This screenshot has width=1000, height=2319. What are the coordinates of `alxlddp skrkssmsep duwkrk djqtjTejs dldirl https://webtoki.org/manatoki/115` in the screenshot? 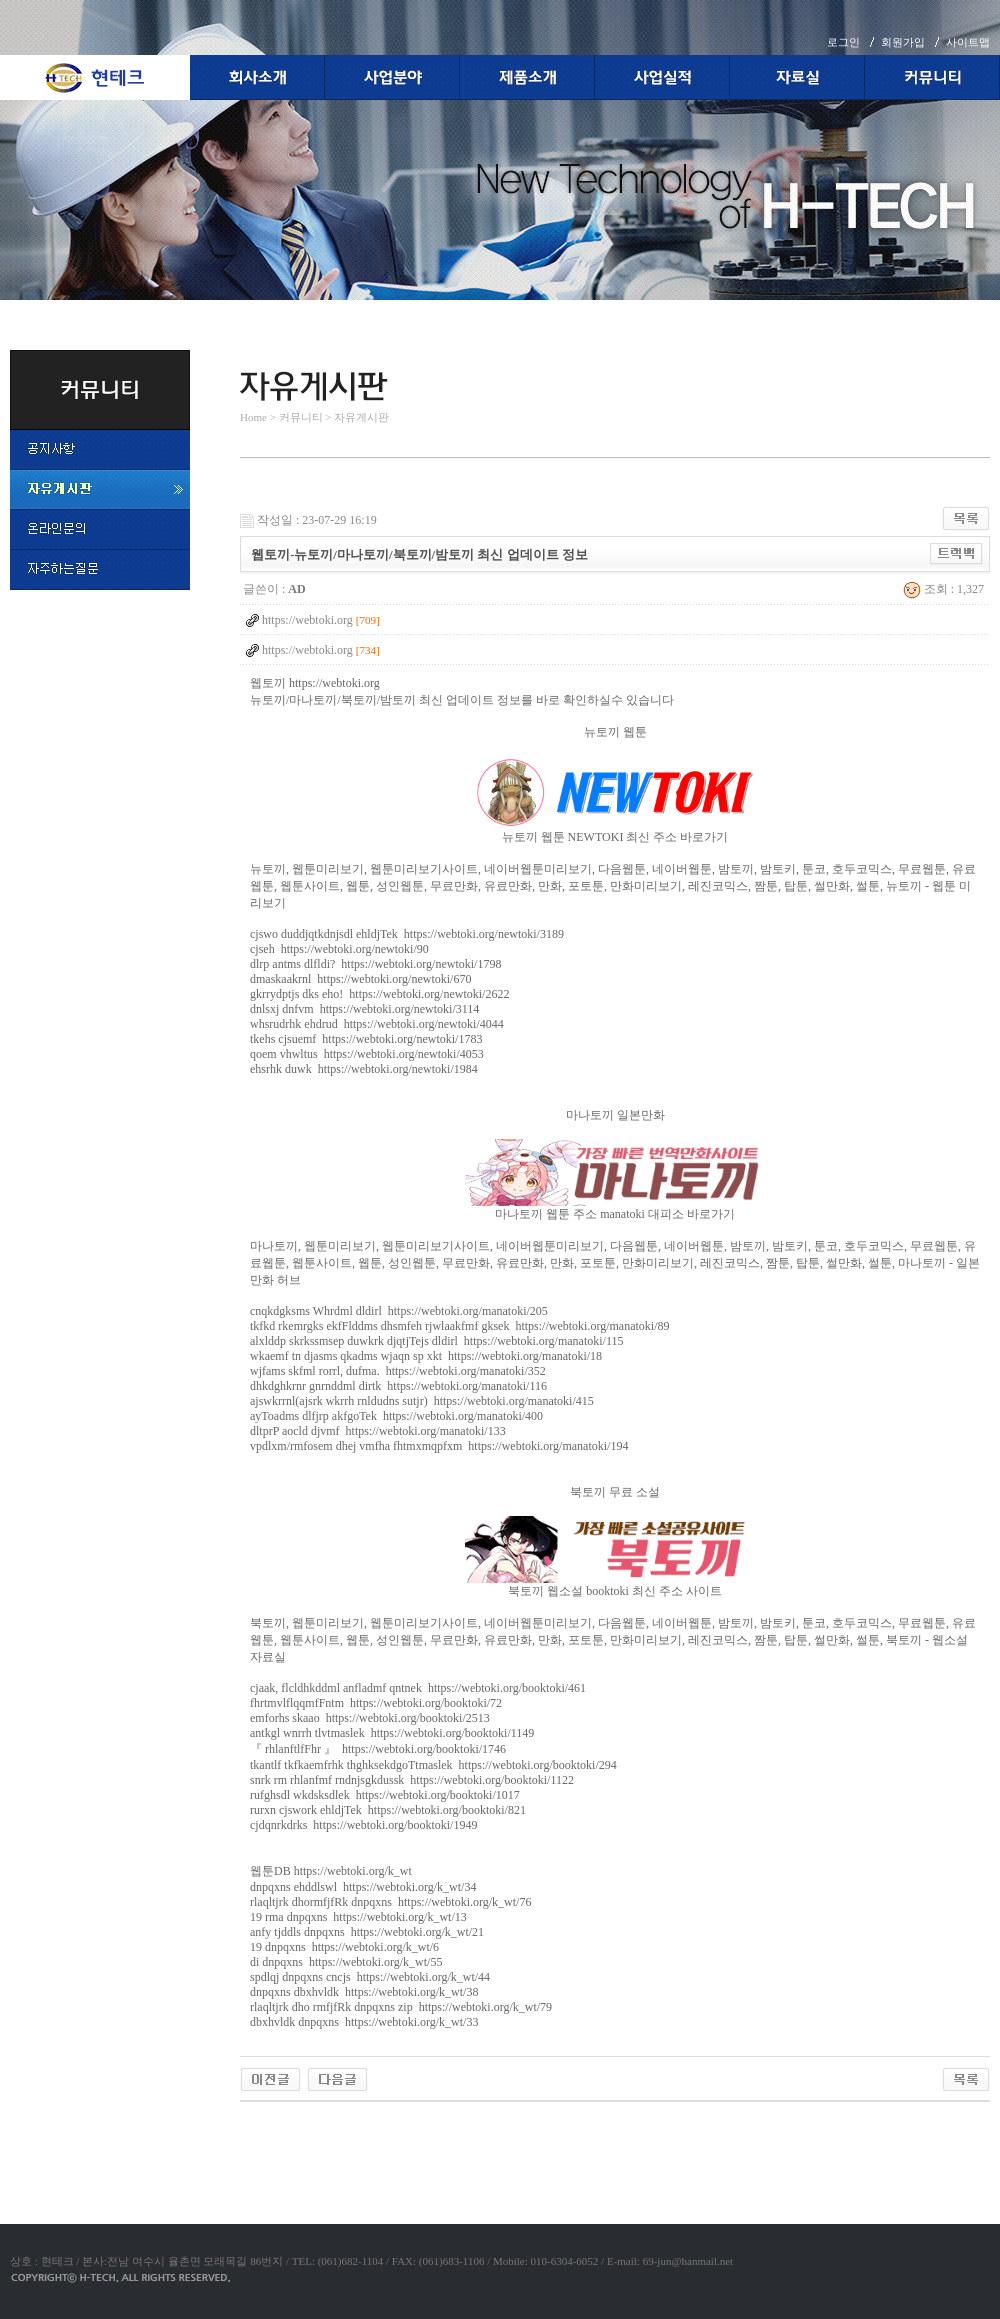 It's located at (436, 1341).